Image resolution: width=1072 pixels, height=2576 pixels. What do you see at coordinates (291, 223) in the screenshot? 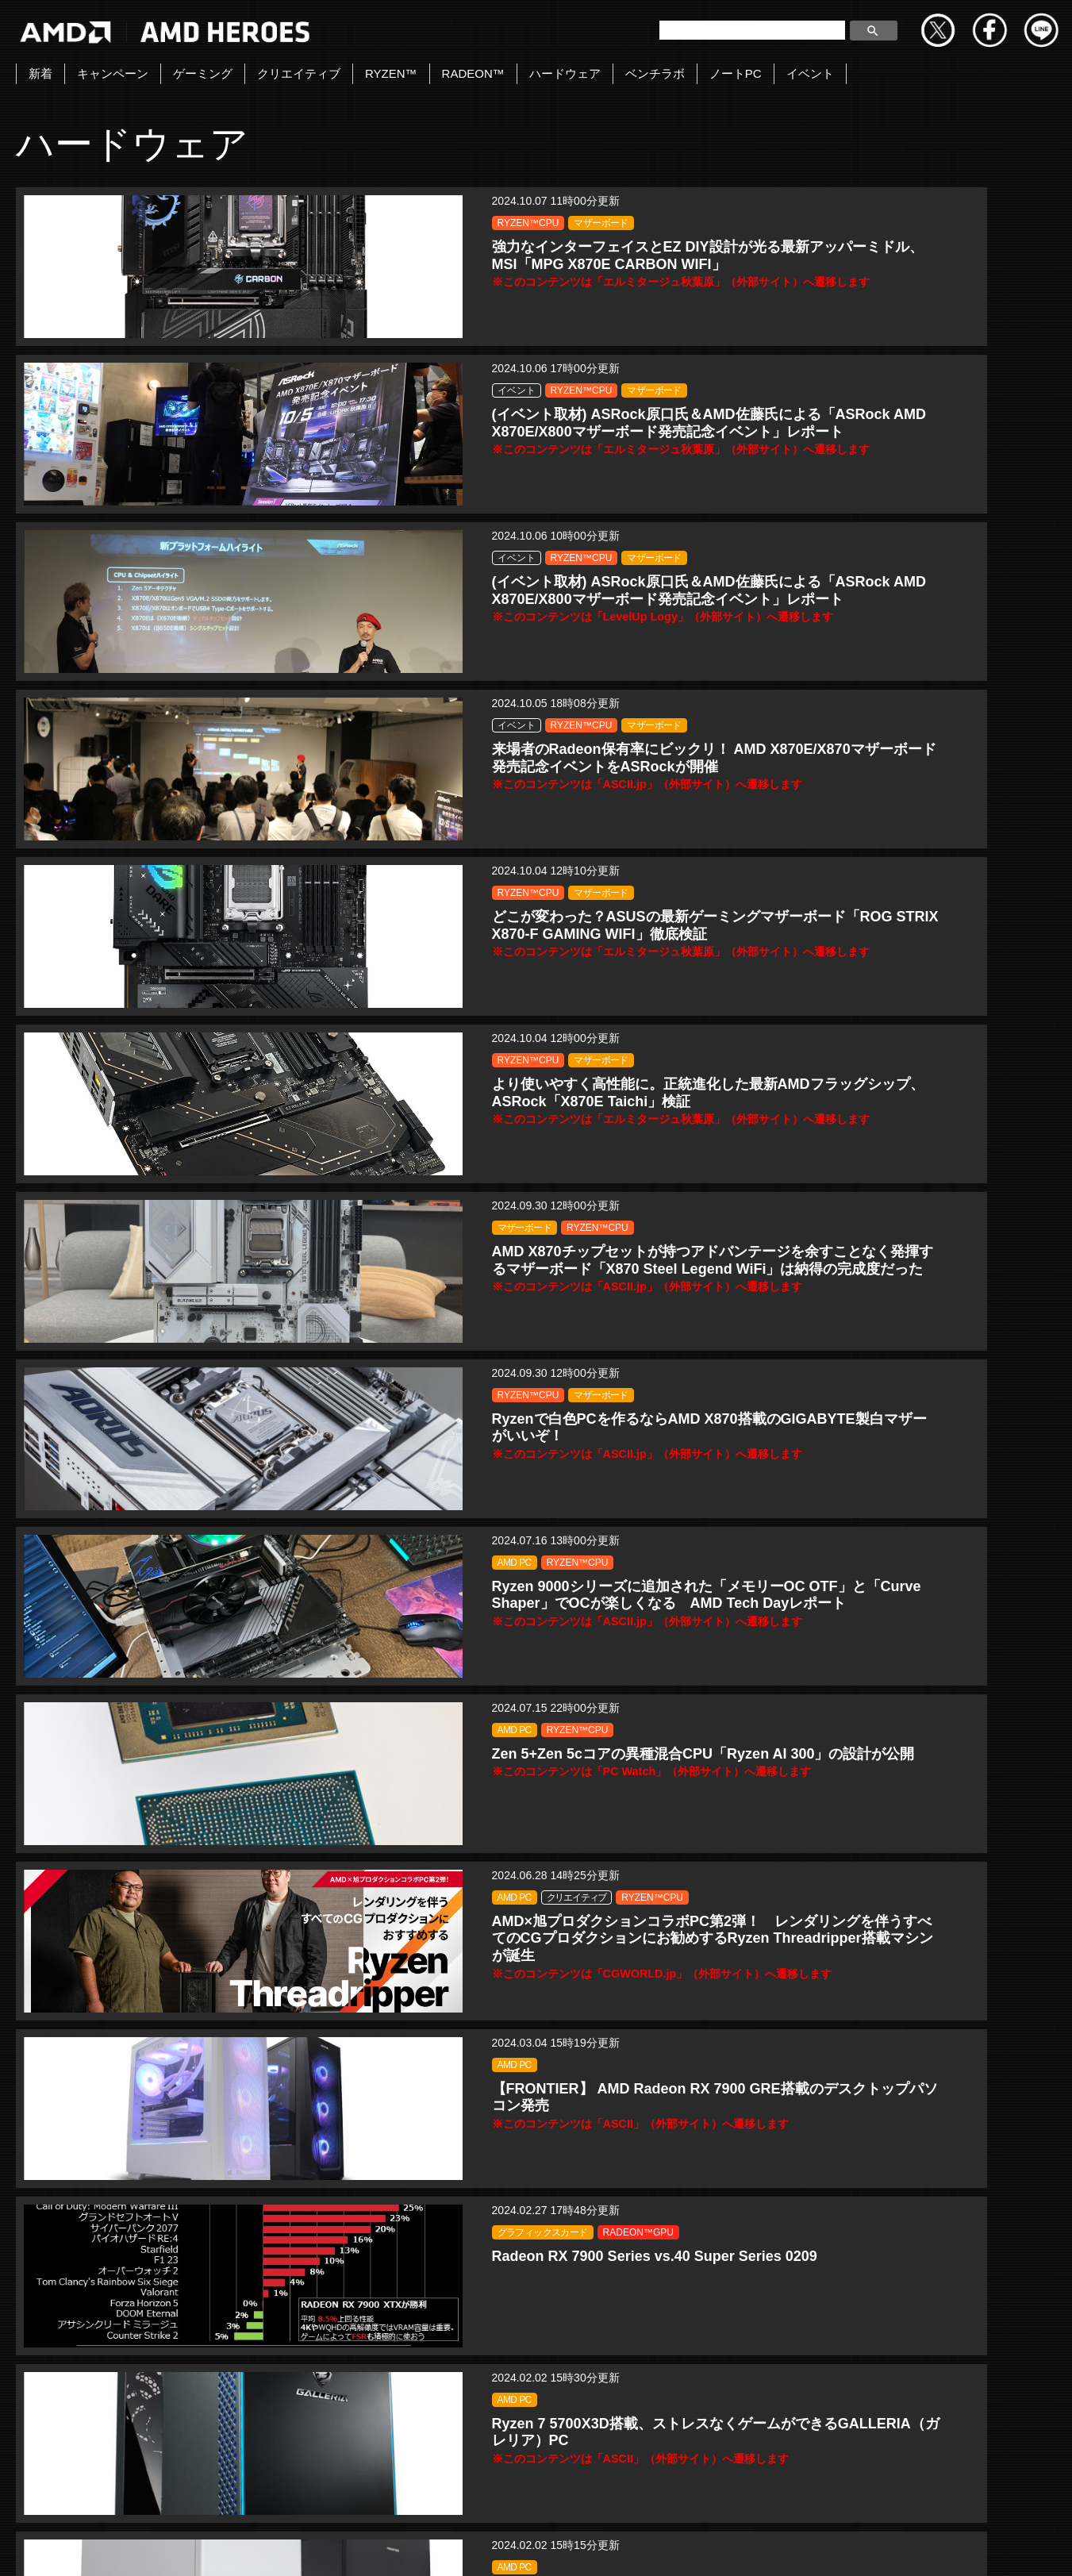
I see `マザーボード` at bounding box center [291, 223].